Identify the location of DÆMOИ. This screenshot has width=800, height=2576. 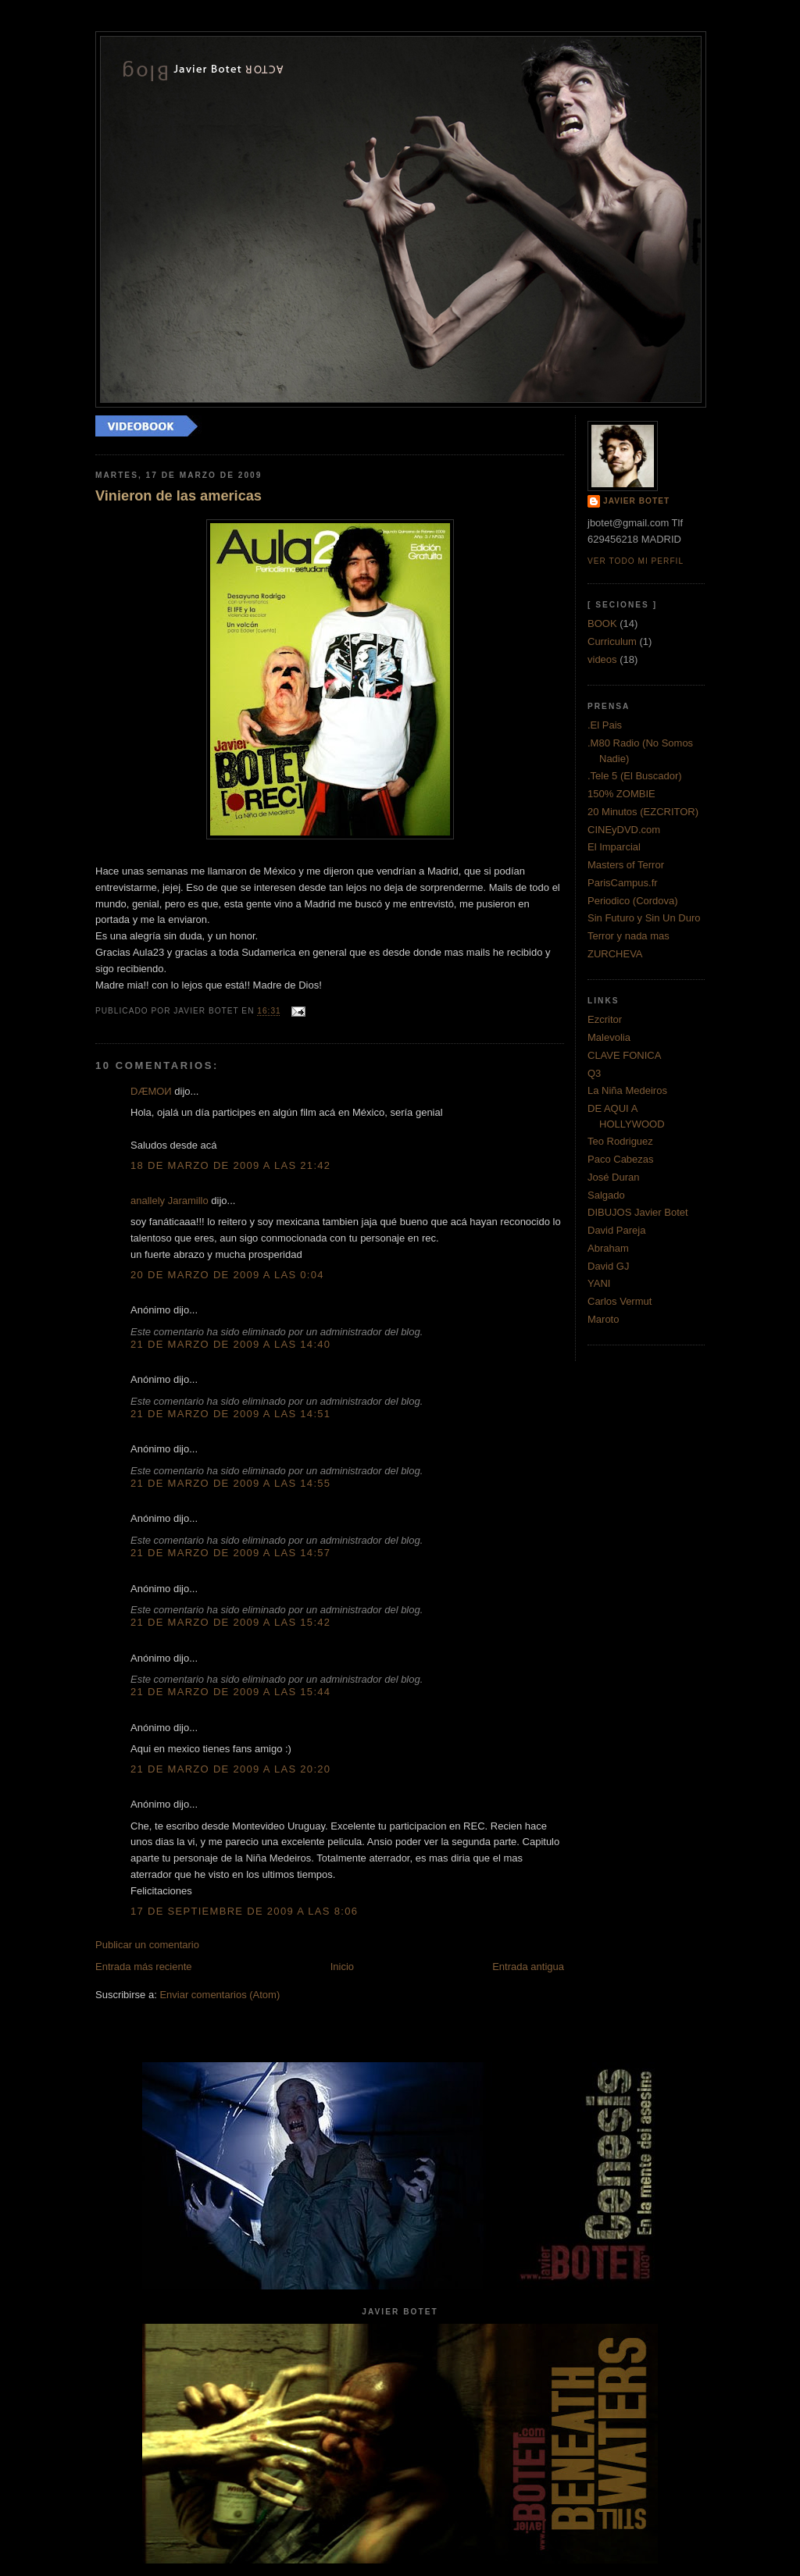
(151, 1091).